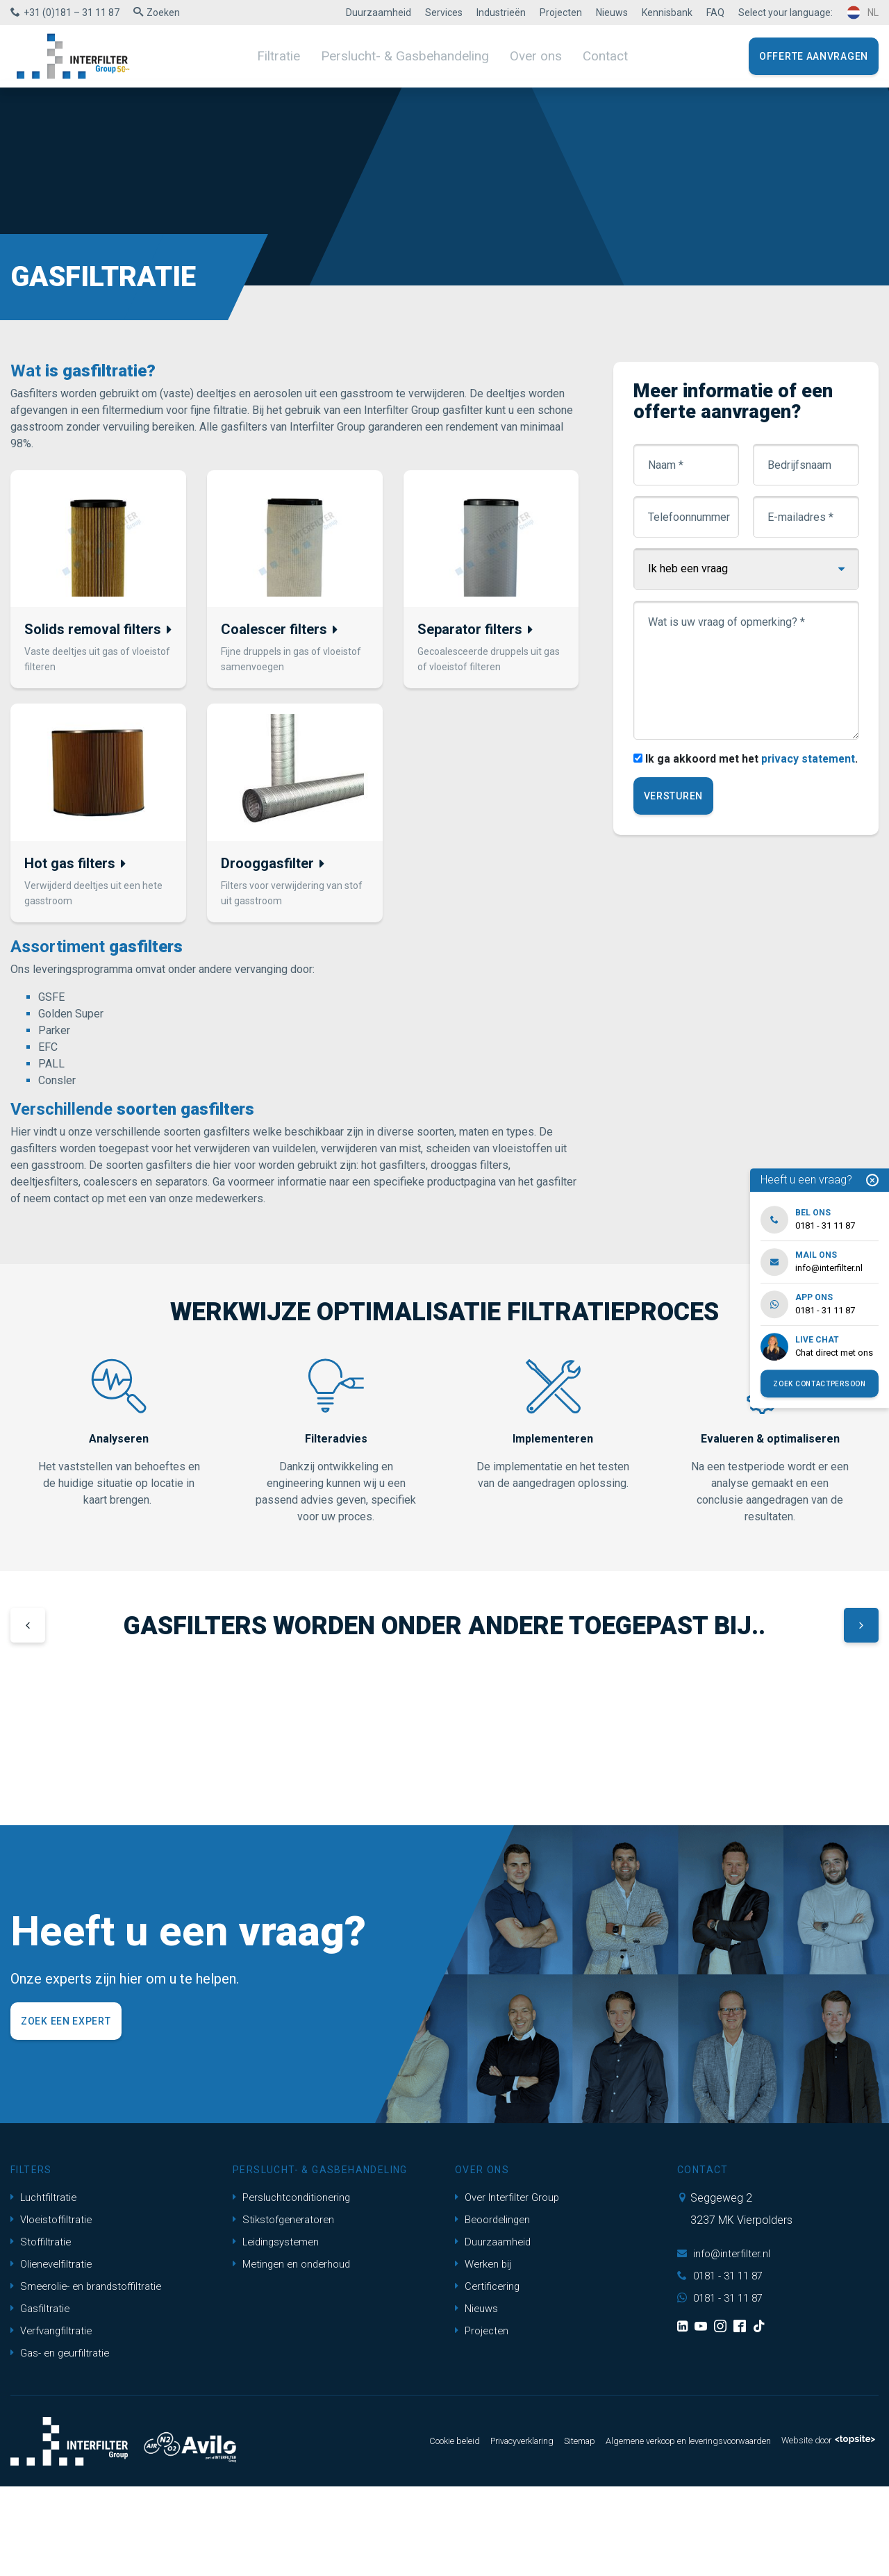 The width and height of the screenshot is (889, 2576). What do you see at coordinates (822, 2530) in the screenshot?
I see `Website door` at bounding box center [822, 2530].